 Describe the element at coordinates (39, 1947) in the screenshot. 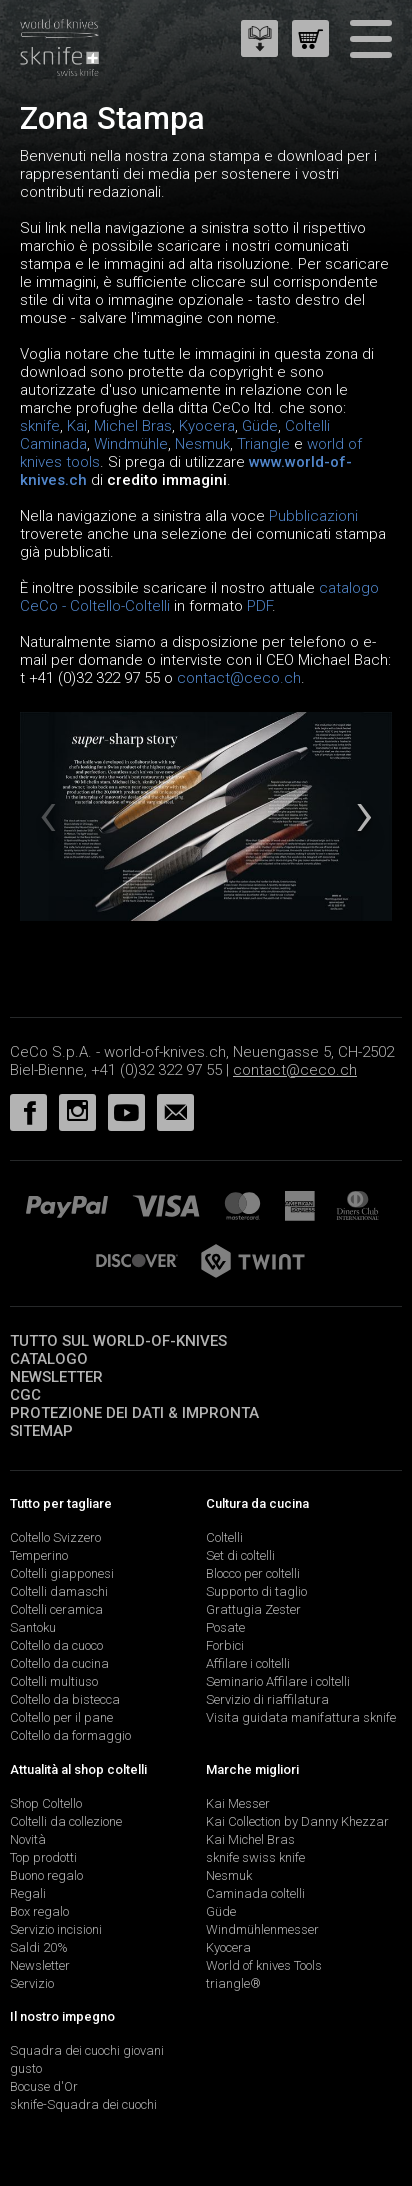

I see `Saldi 20%` at that location.